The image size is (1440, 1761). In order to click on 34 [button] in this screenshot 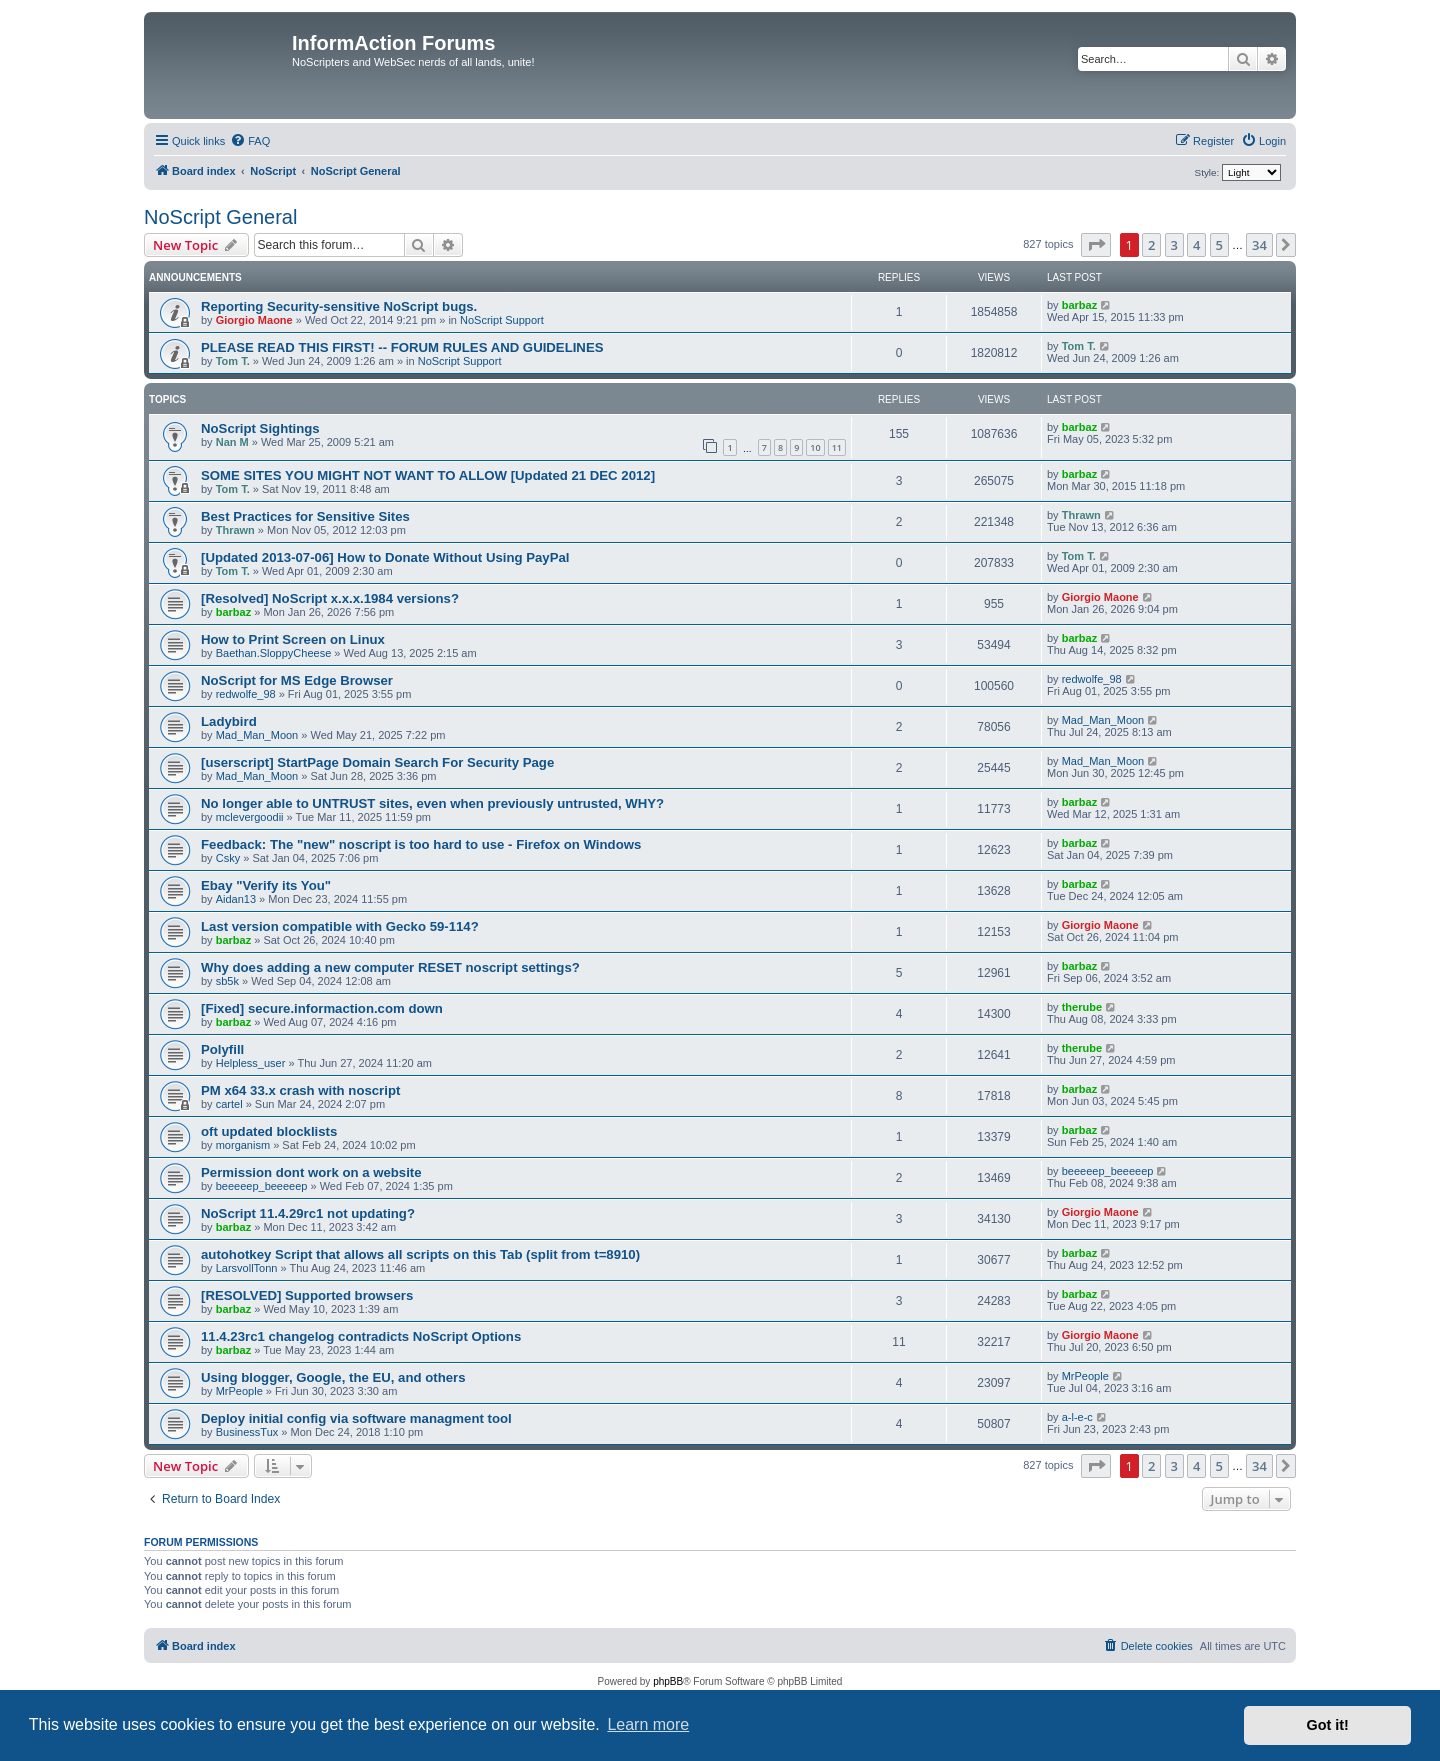, I will do `click(1259, 245)`.